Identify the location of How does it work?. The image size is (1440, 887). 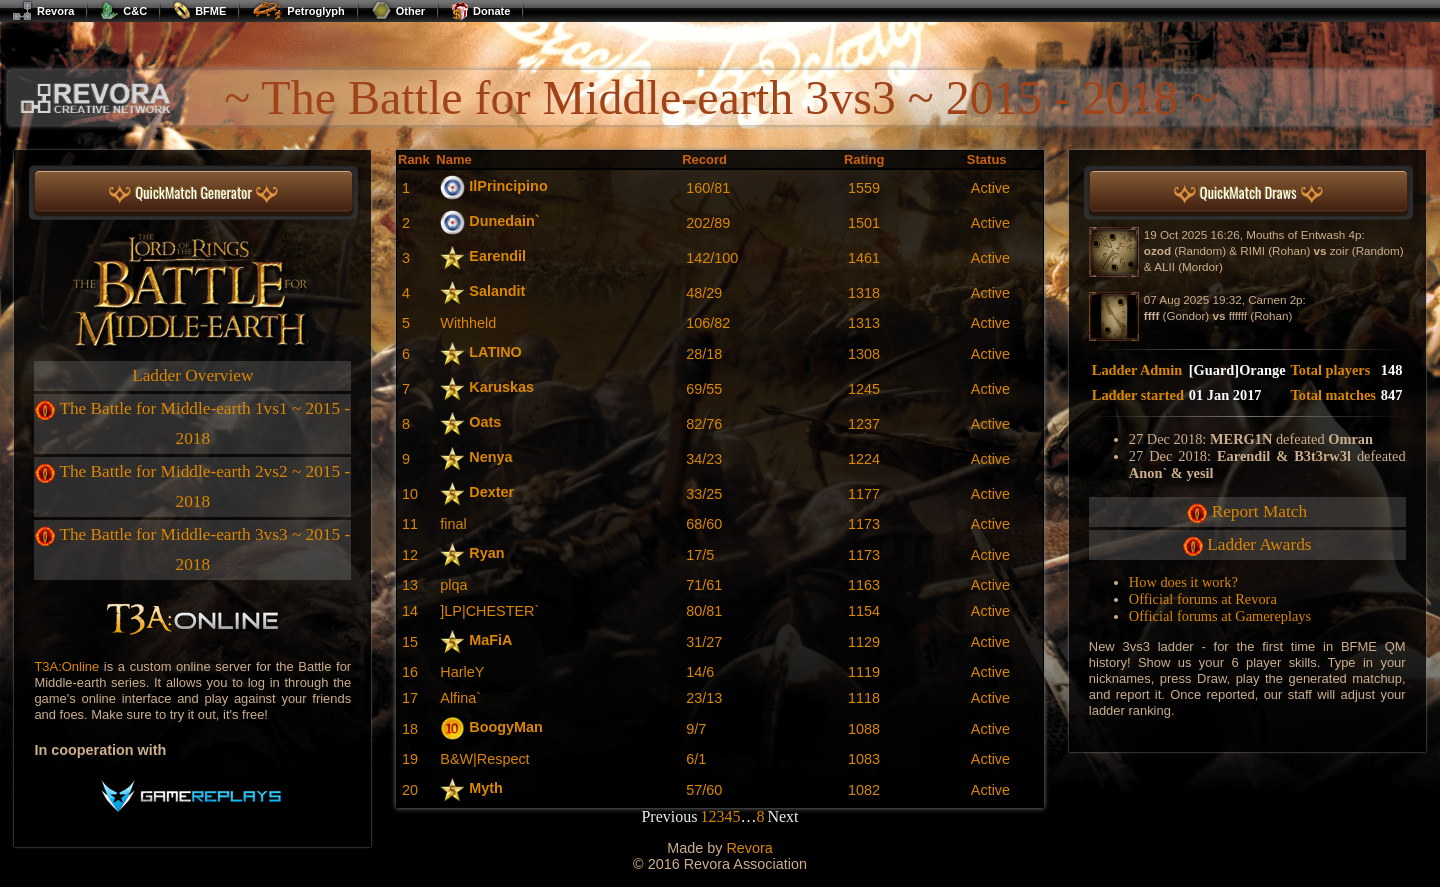
(1183, 582).